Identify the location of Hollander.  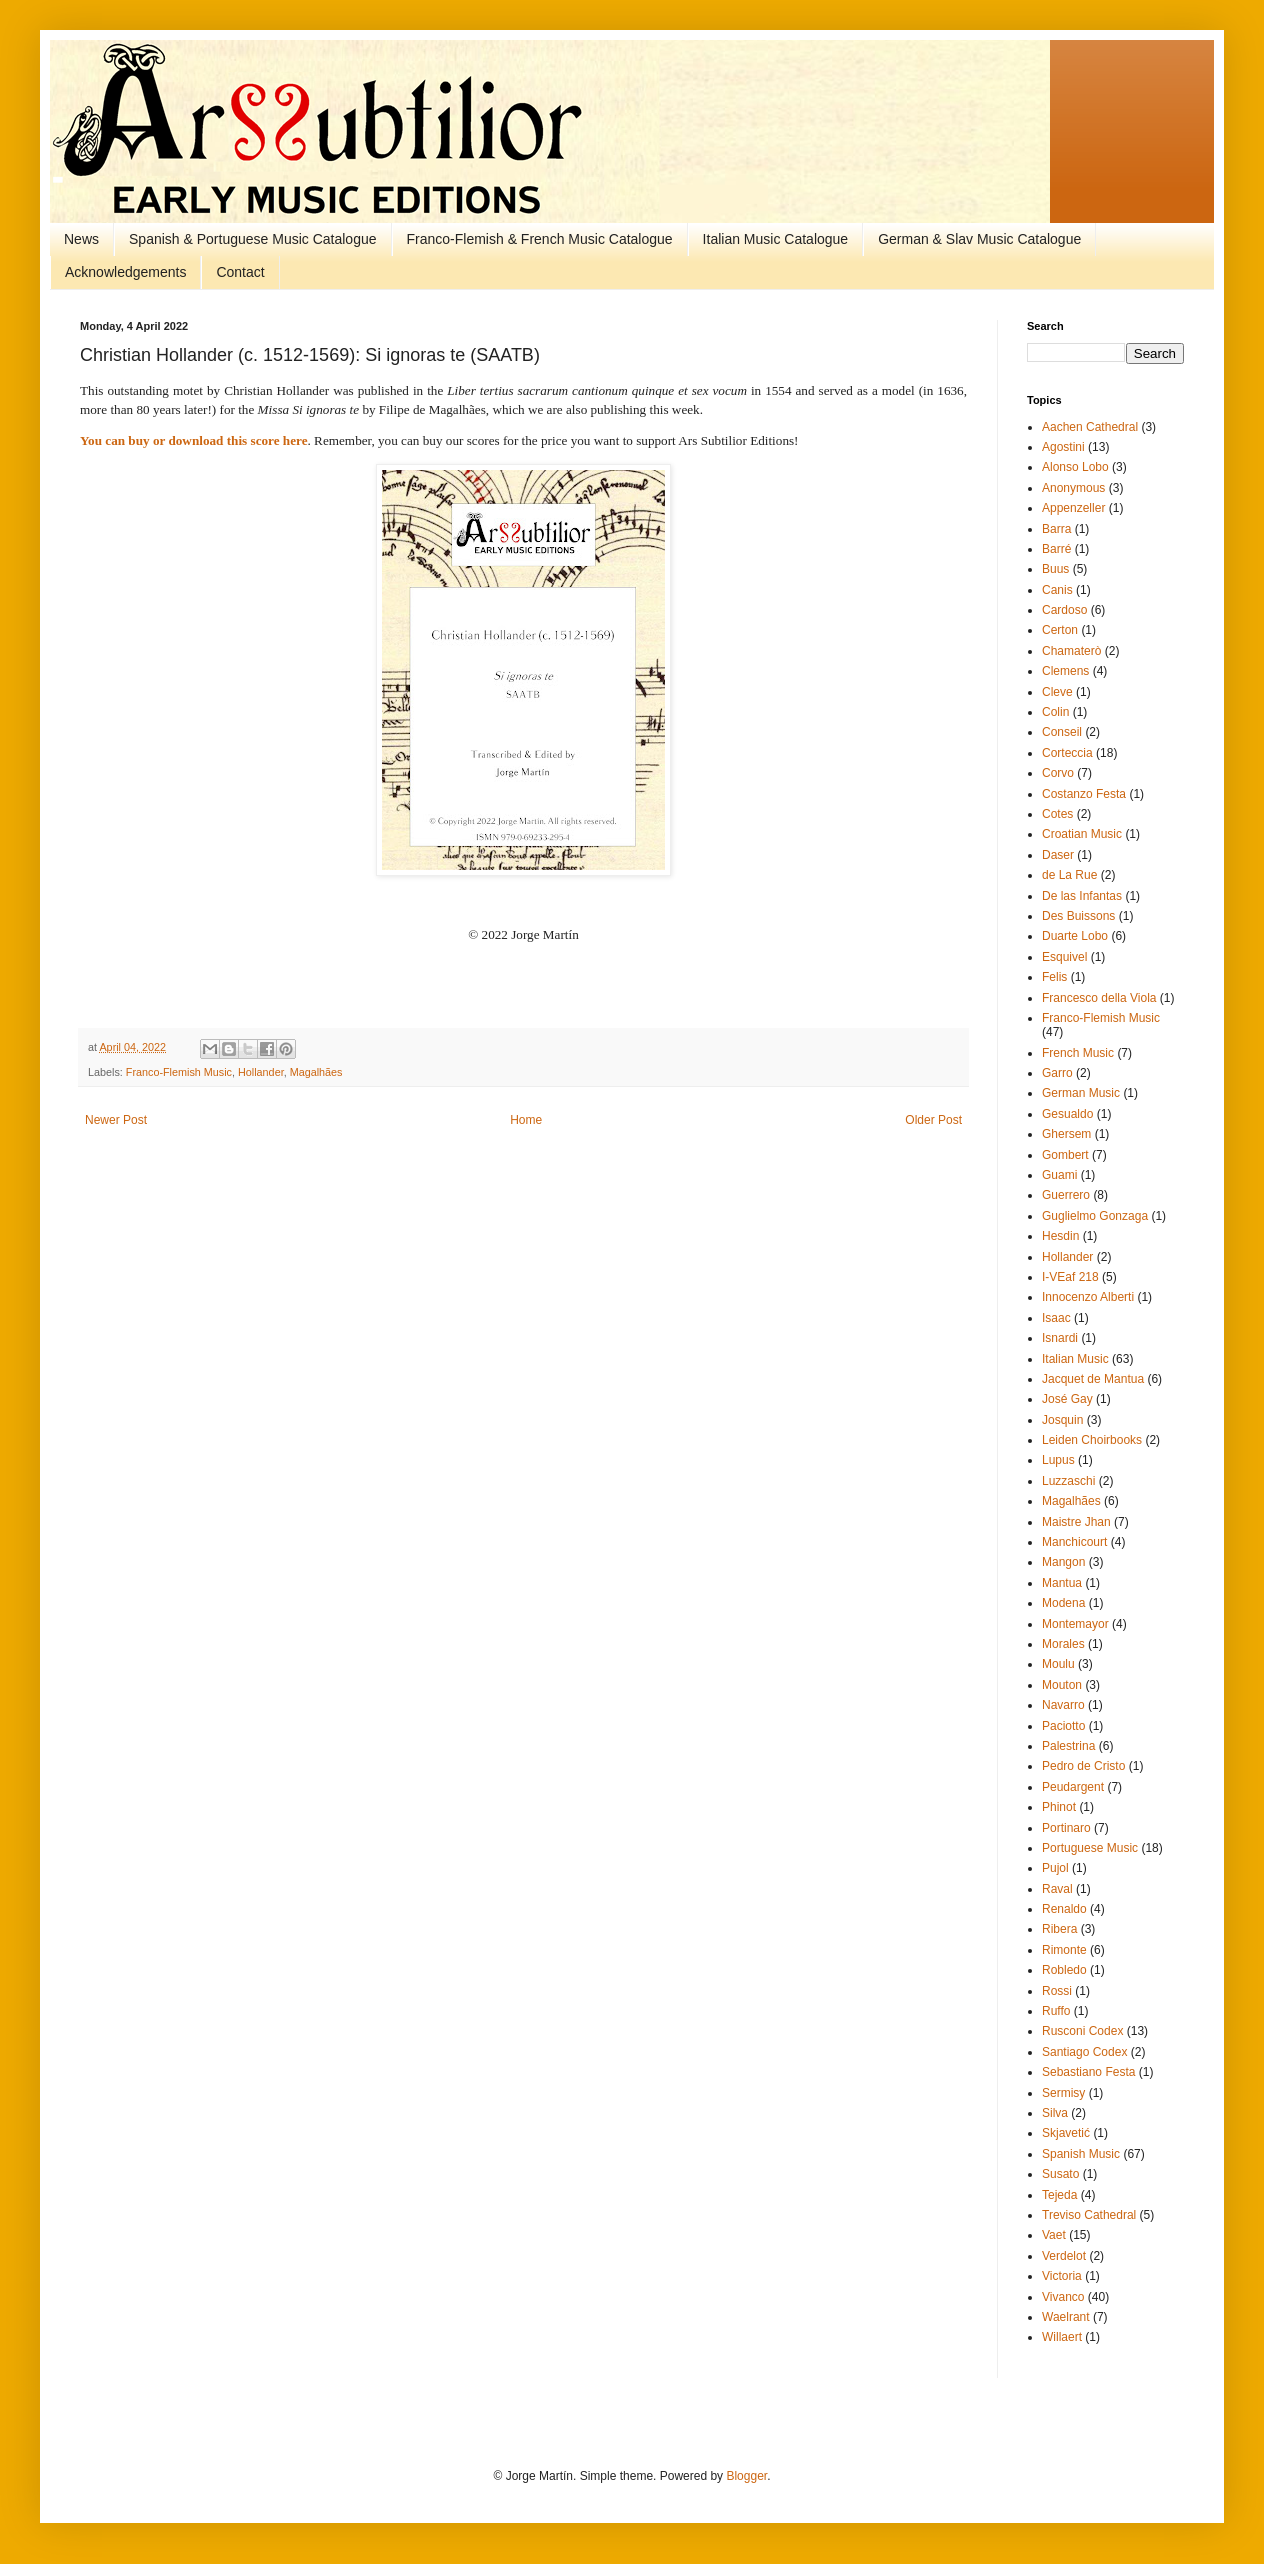
(261, 1072).